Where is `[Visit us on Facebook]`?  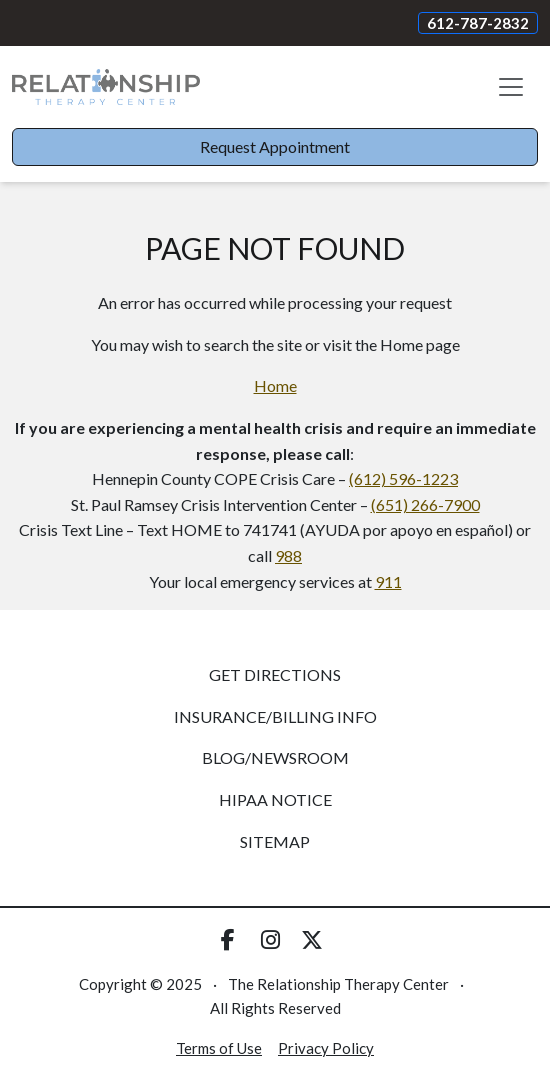
[Visit us on Facebook] is located at coordinates (228, 940).